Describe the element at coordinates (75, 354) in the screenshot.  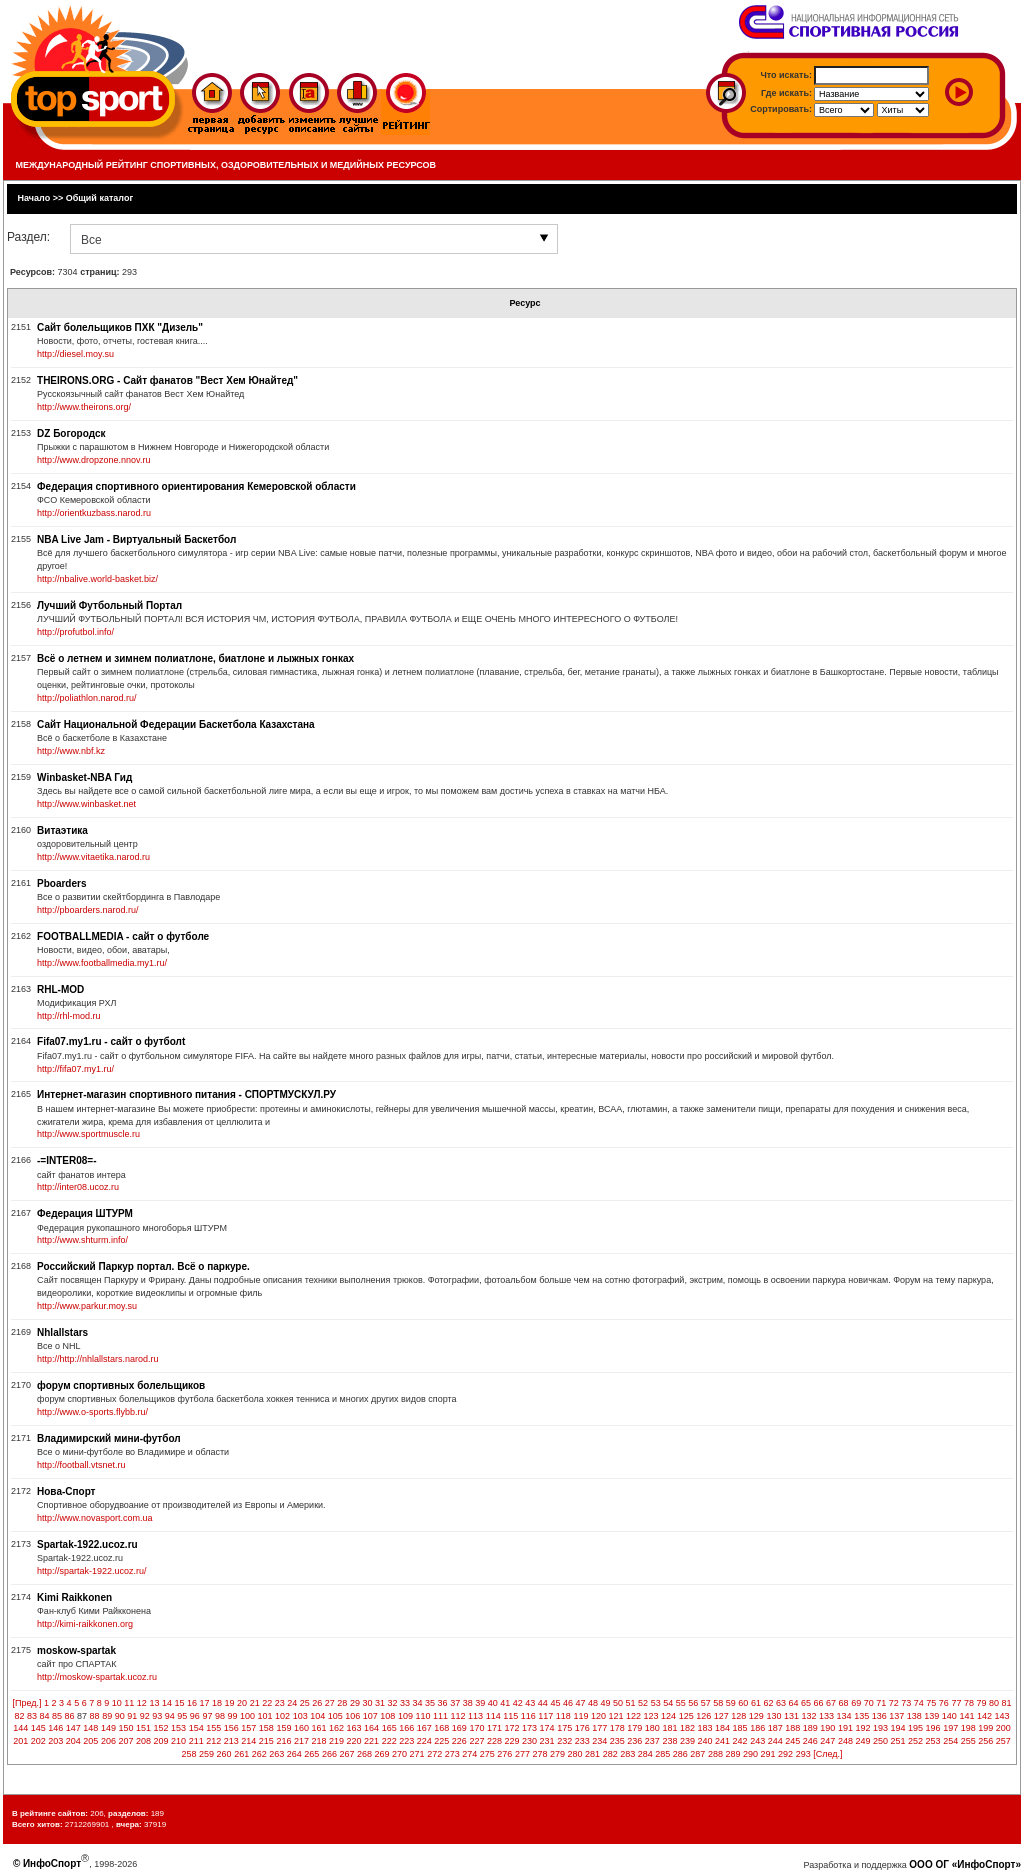
I see `http://diesel.moy.su` at that location.